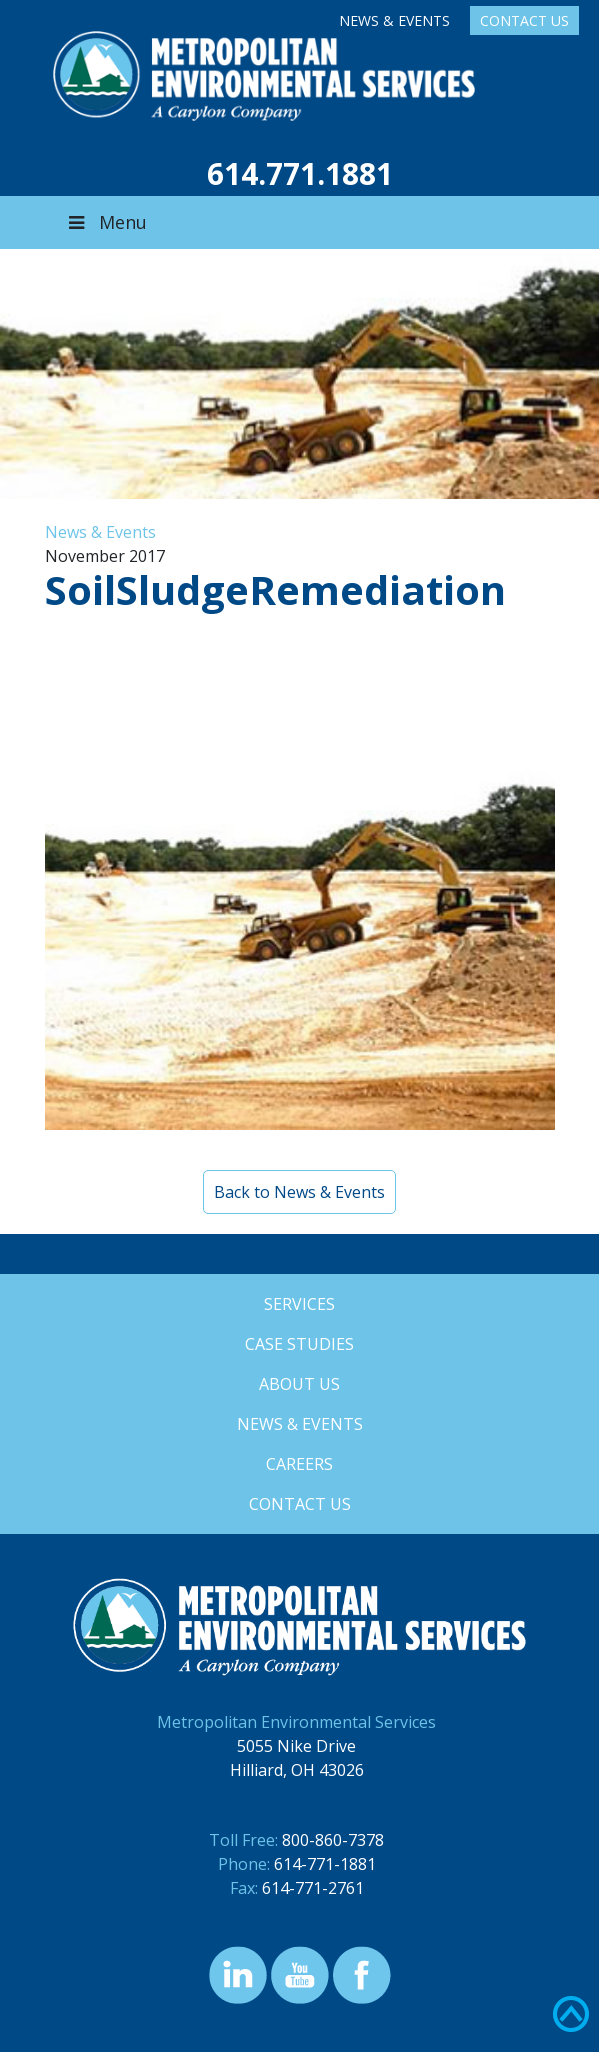 The width and height of the screenshot is (599, 2052). Describe the element at coordinates (333, 1840) in the screenshot. I see `800-860-7378` at that location.